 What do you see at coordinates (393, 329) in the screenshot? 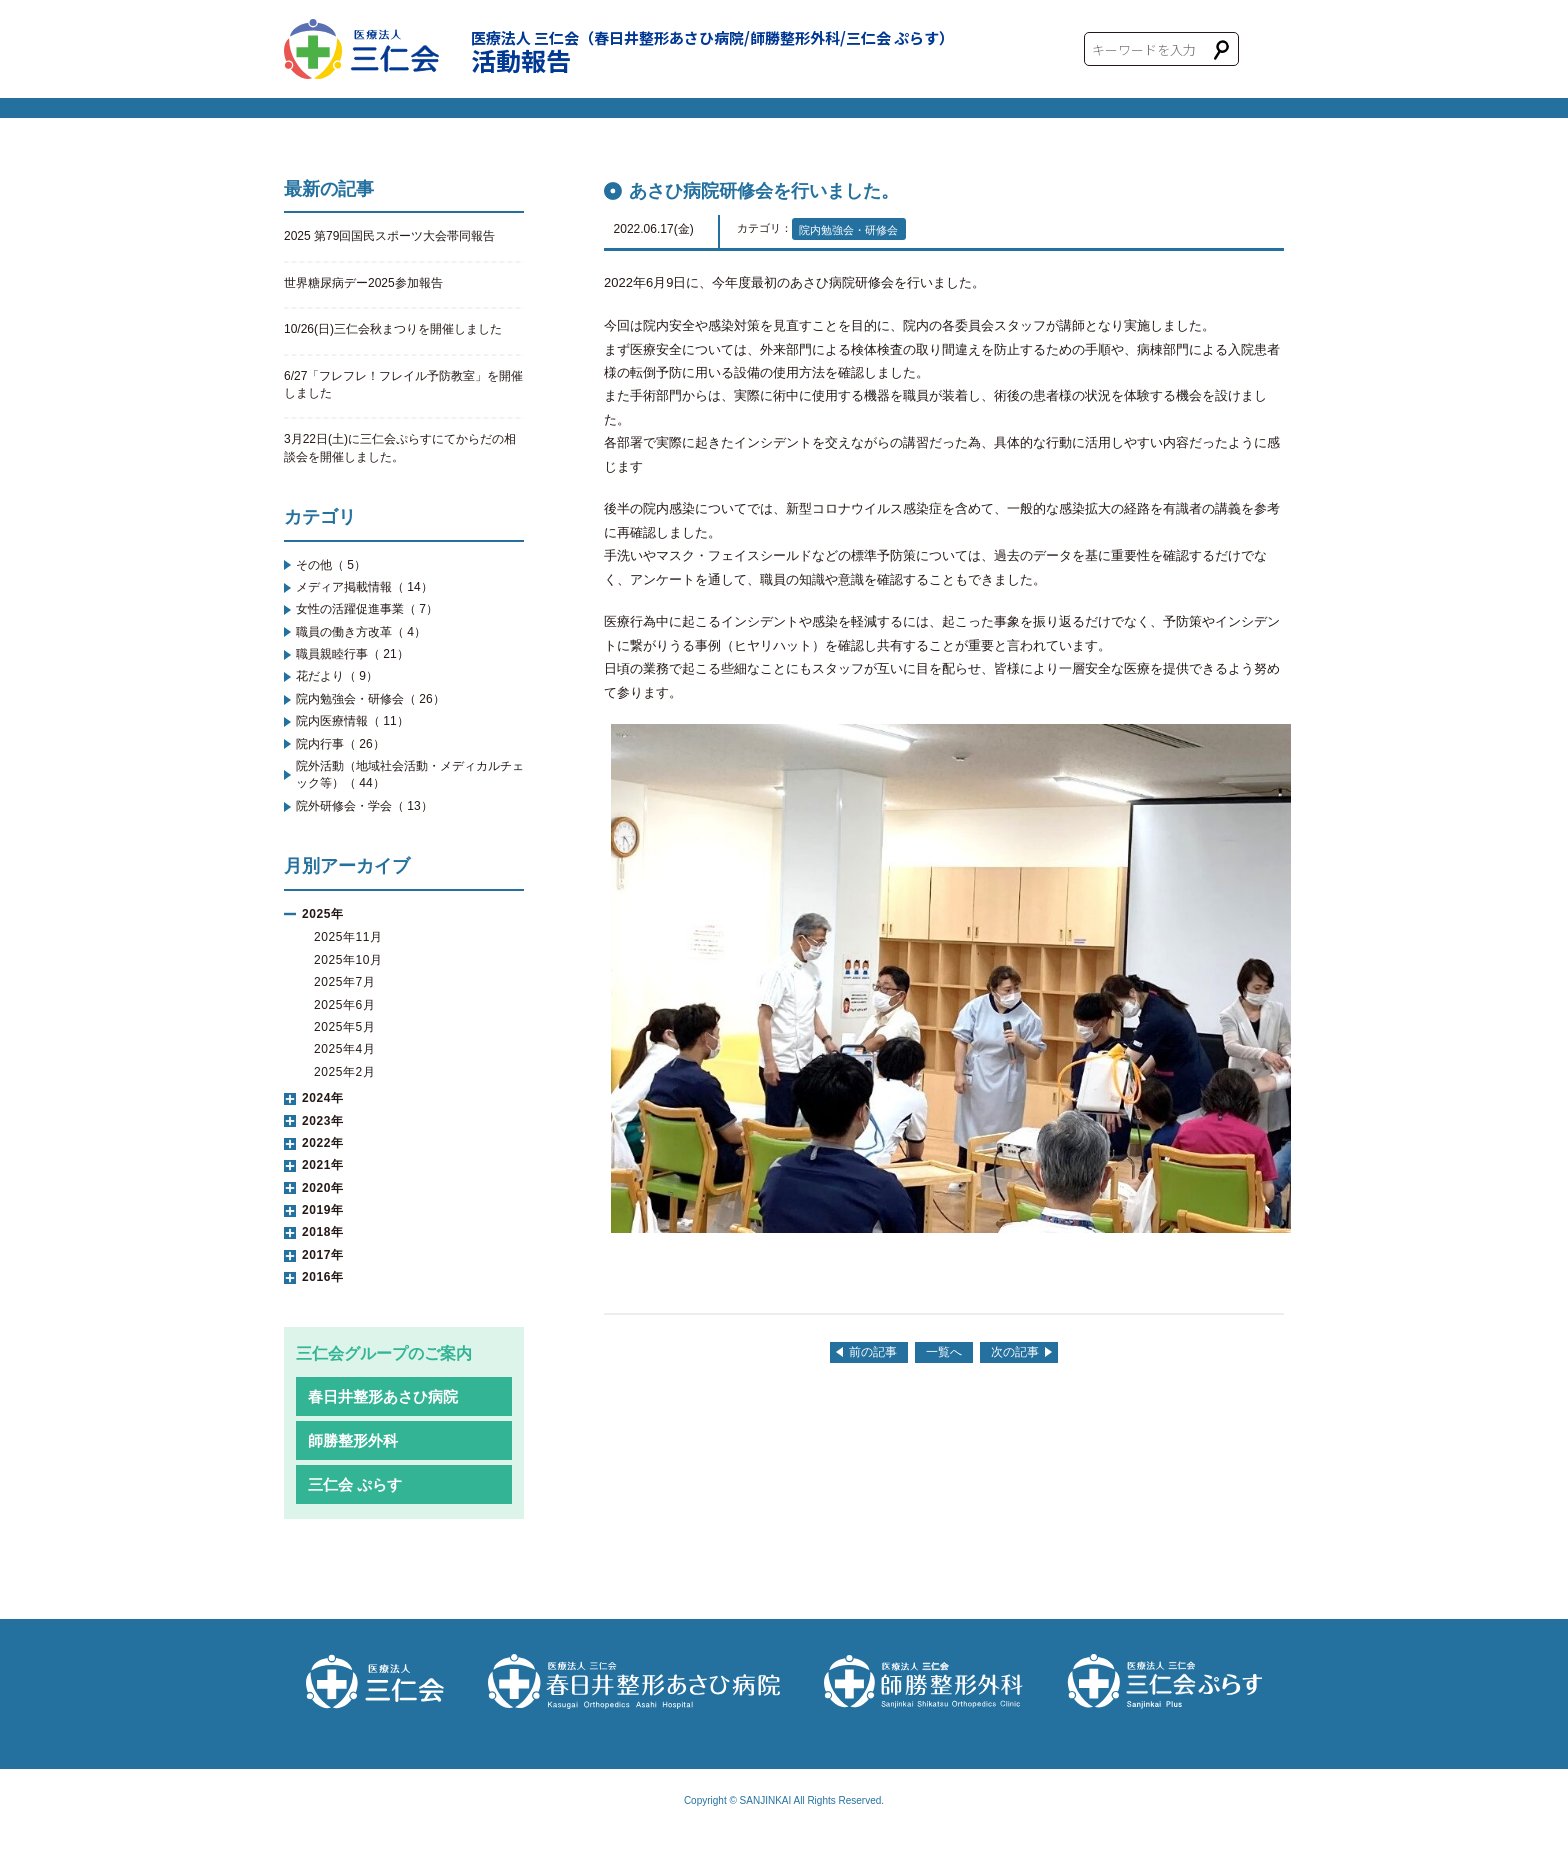
I see `10/26(日)三仁会秋まつりを開催しました` at bounding box center [393, 329].